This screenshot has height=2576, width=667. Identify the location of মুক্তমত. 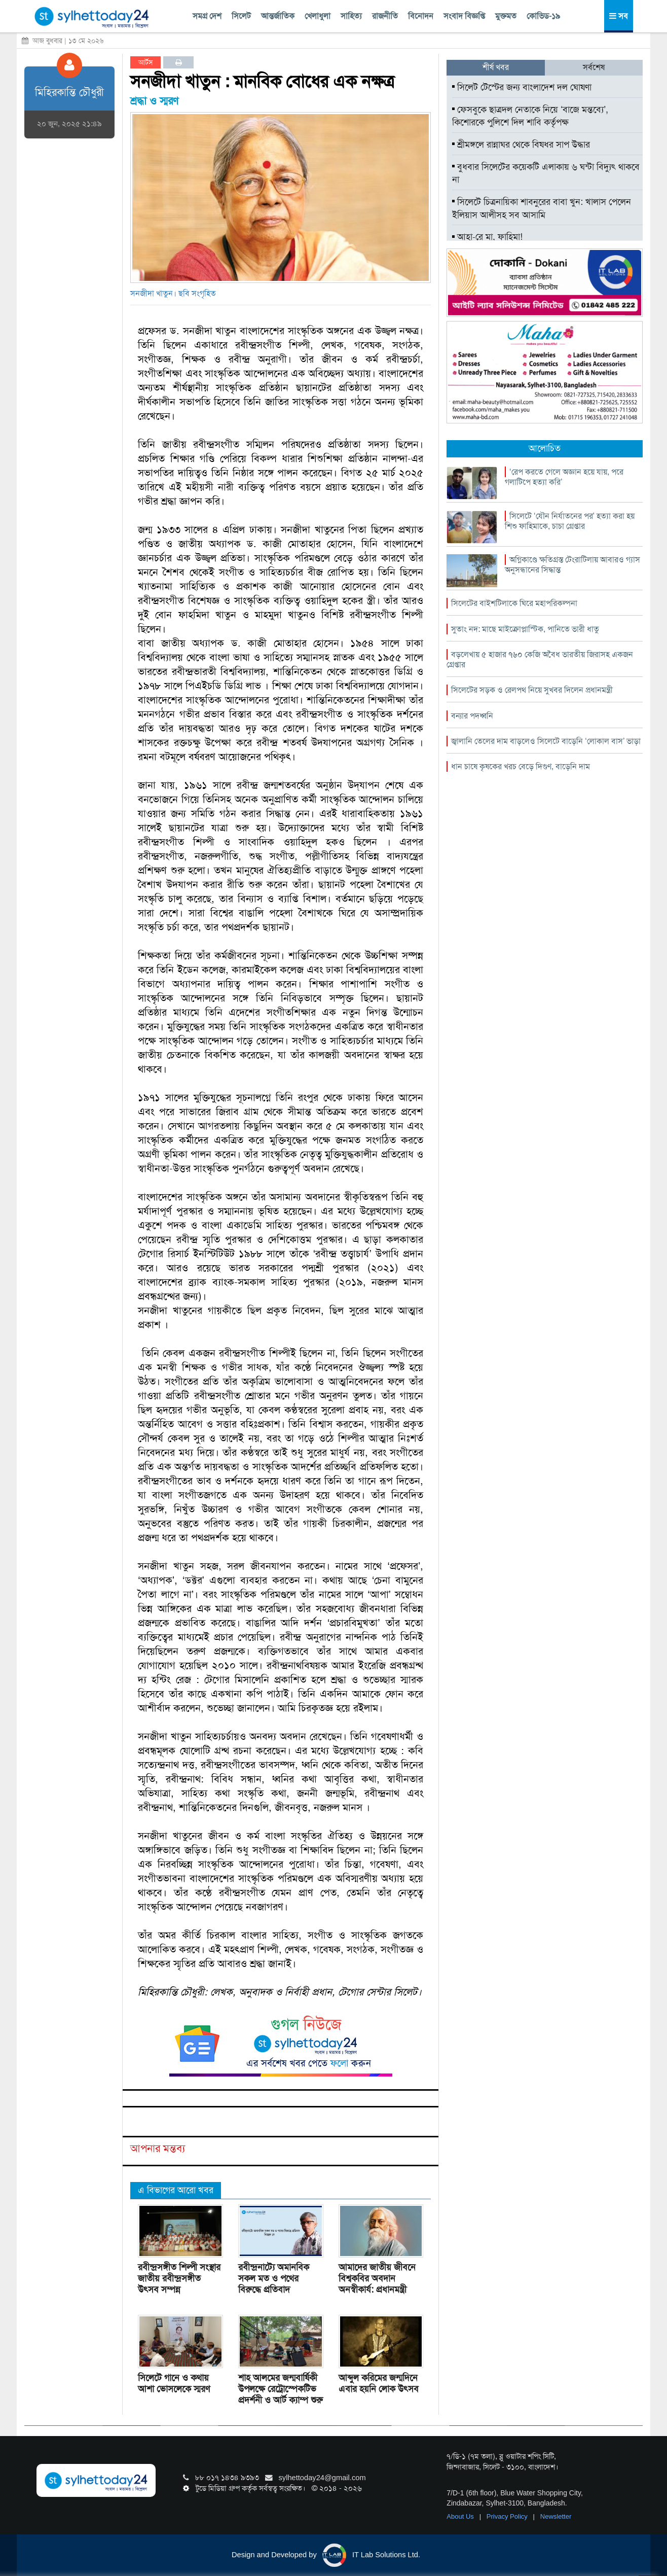
(505, 16).